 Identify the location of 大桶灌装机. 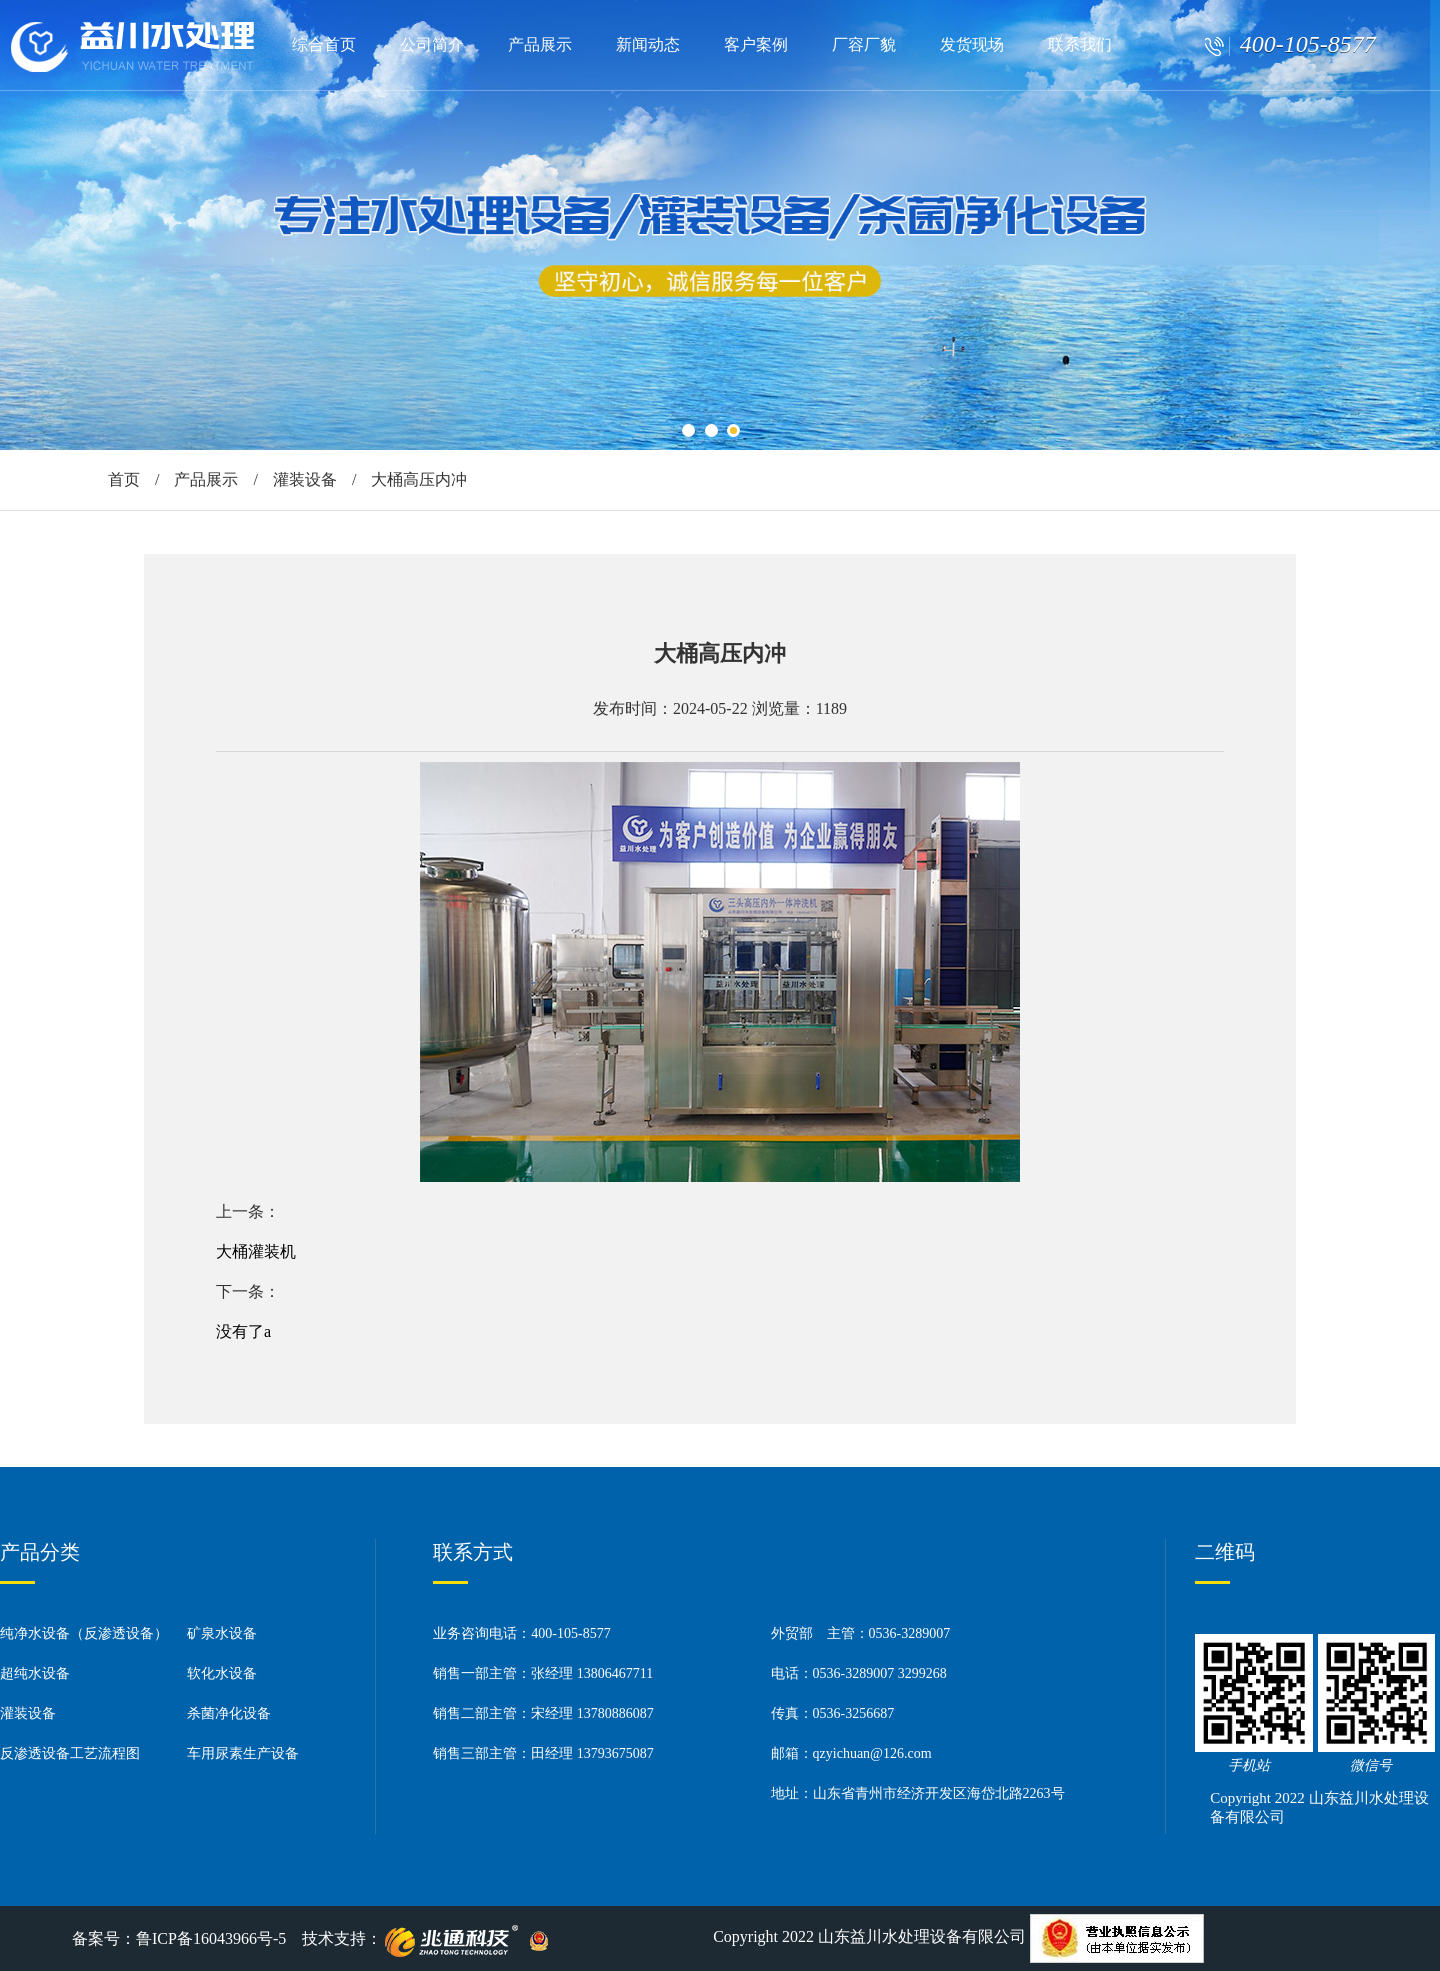
(256, 1251).